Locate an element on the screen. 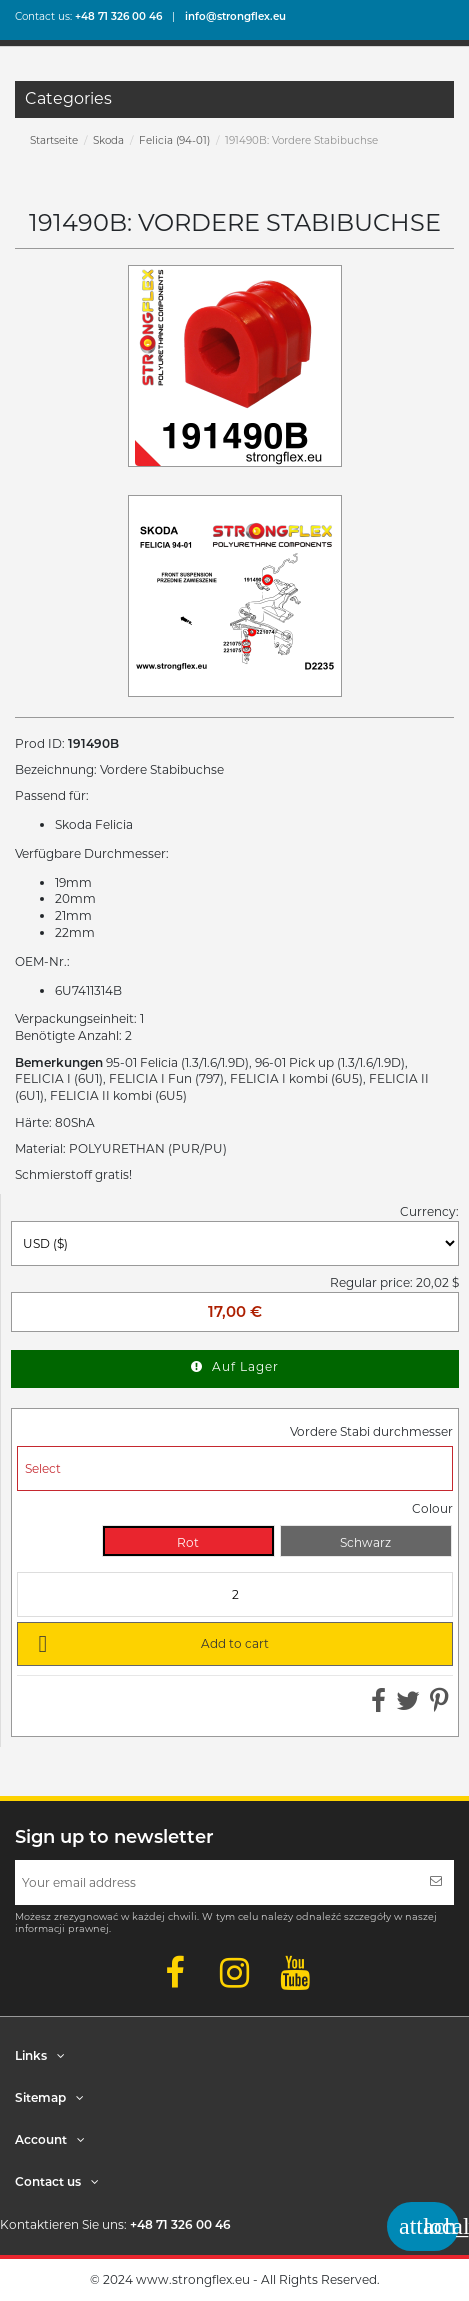 This screenshot has height=2301, width=469. [Your email address] is located at coordinates (216, 1882).